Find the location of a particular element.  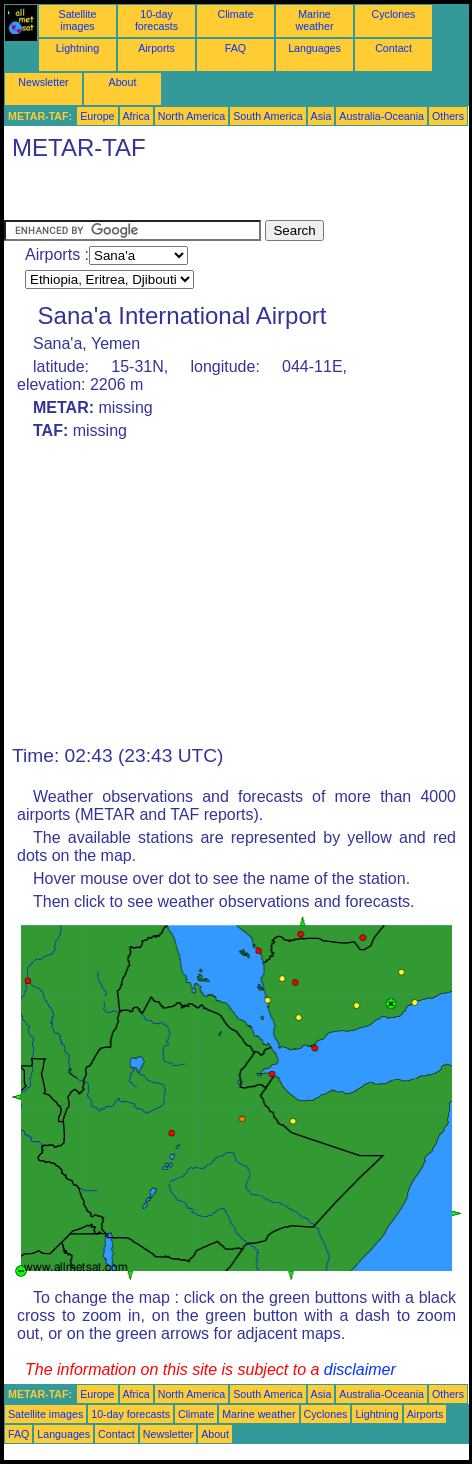

FAQ is located at coordinates (235, 48).